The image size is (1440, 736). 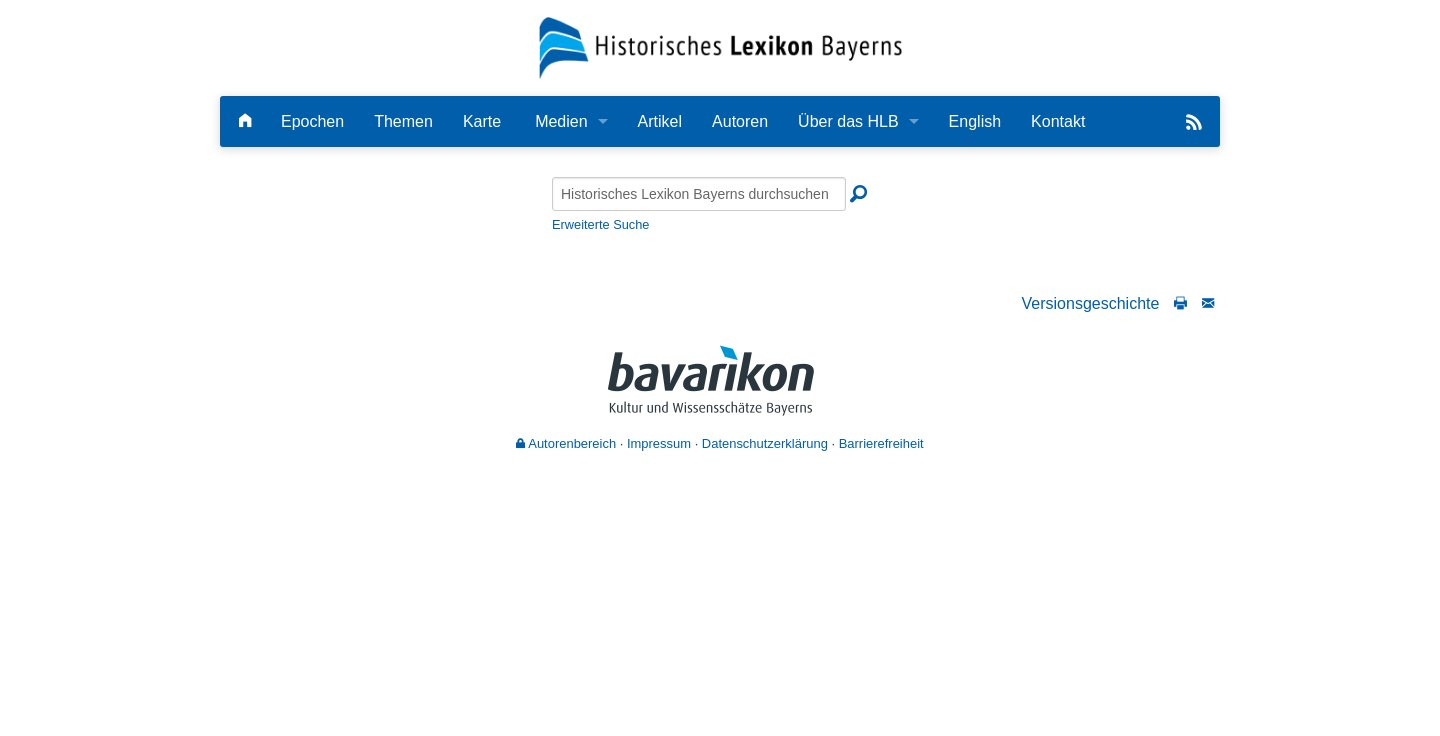 What do you see at coordinates (720, 46) in the screenshot?
I see `[Startseite]` at bounding box center [720, 46].